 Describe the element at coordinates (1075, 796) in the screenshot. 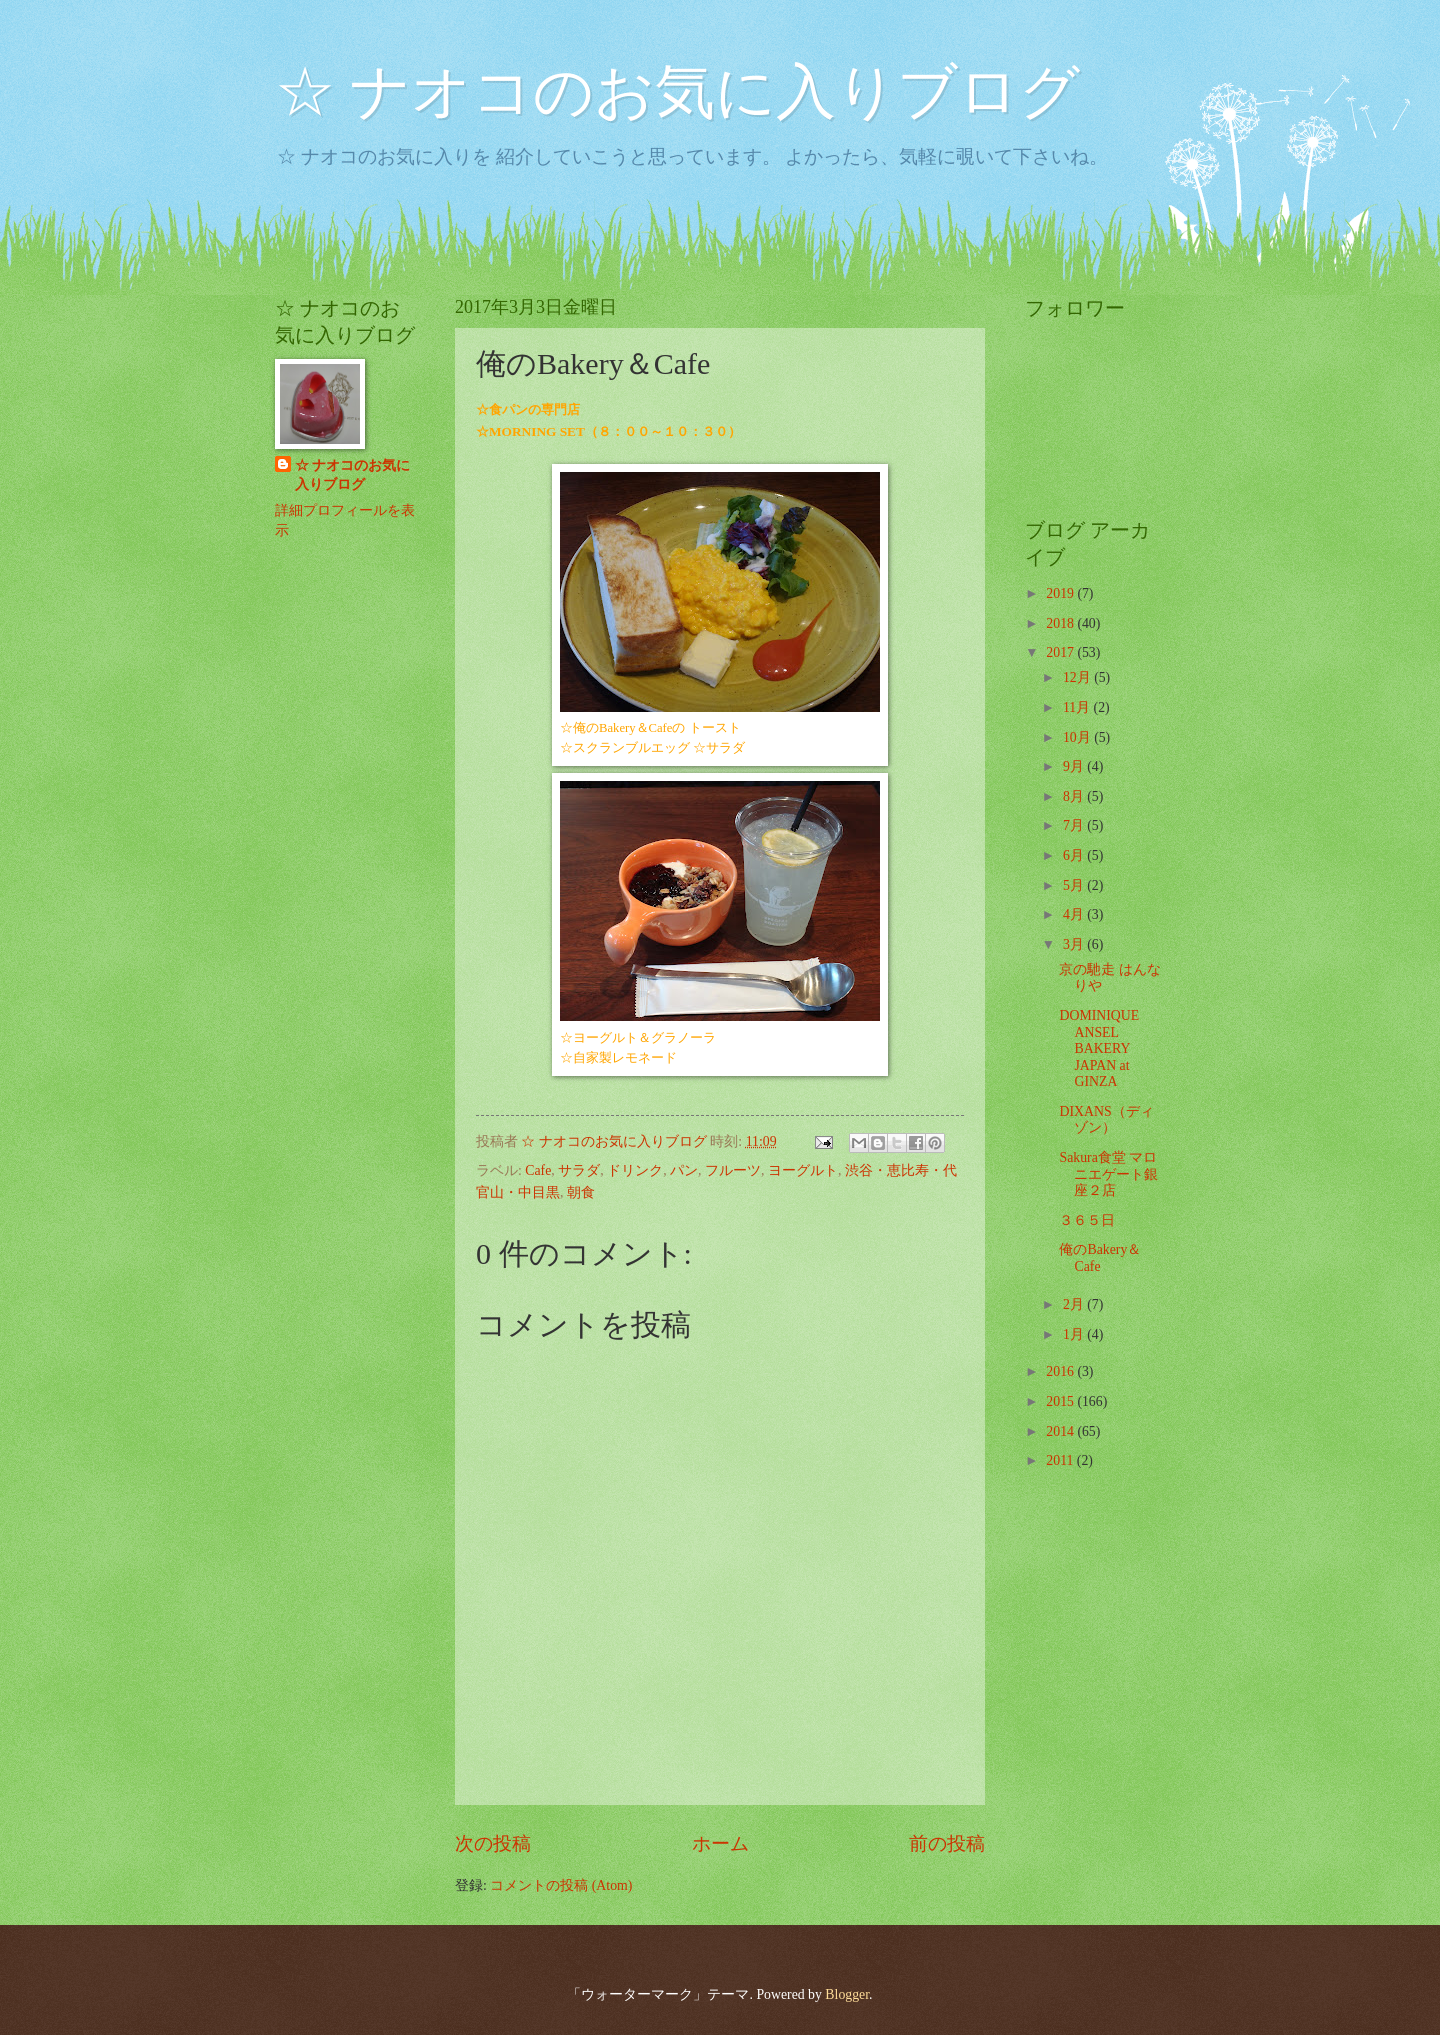

I see `8月` at that location.